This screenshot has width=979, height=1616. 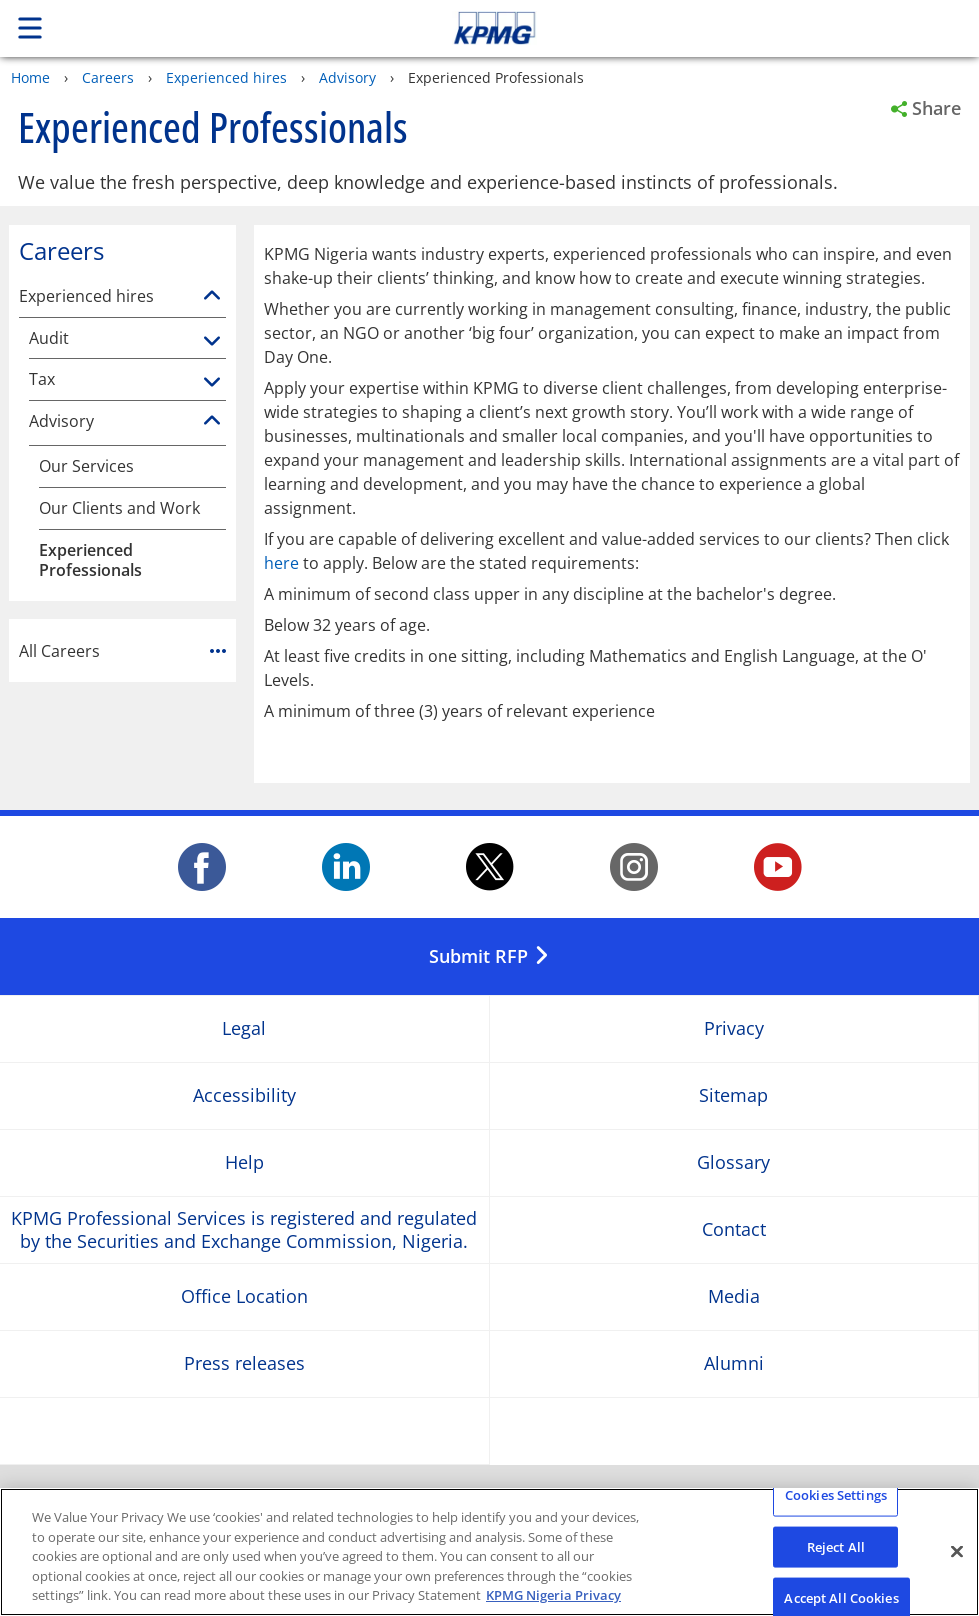 I want to click on Our Services, so click(x=86, y=466).